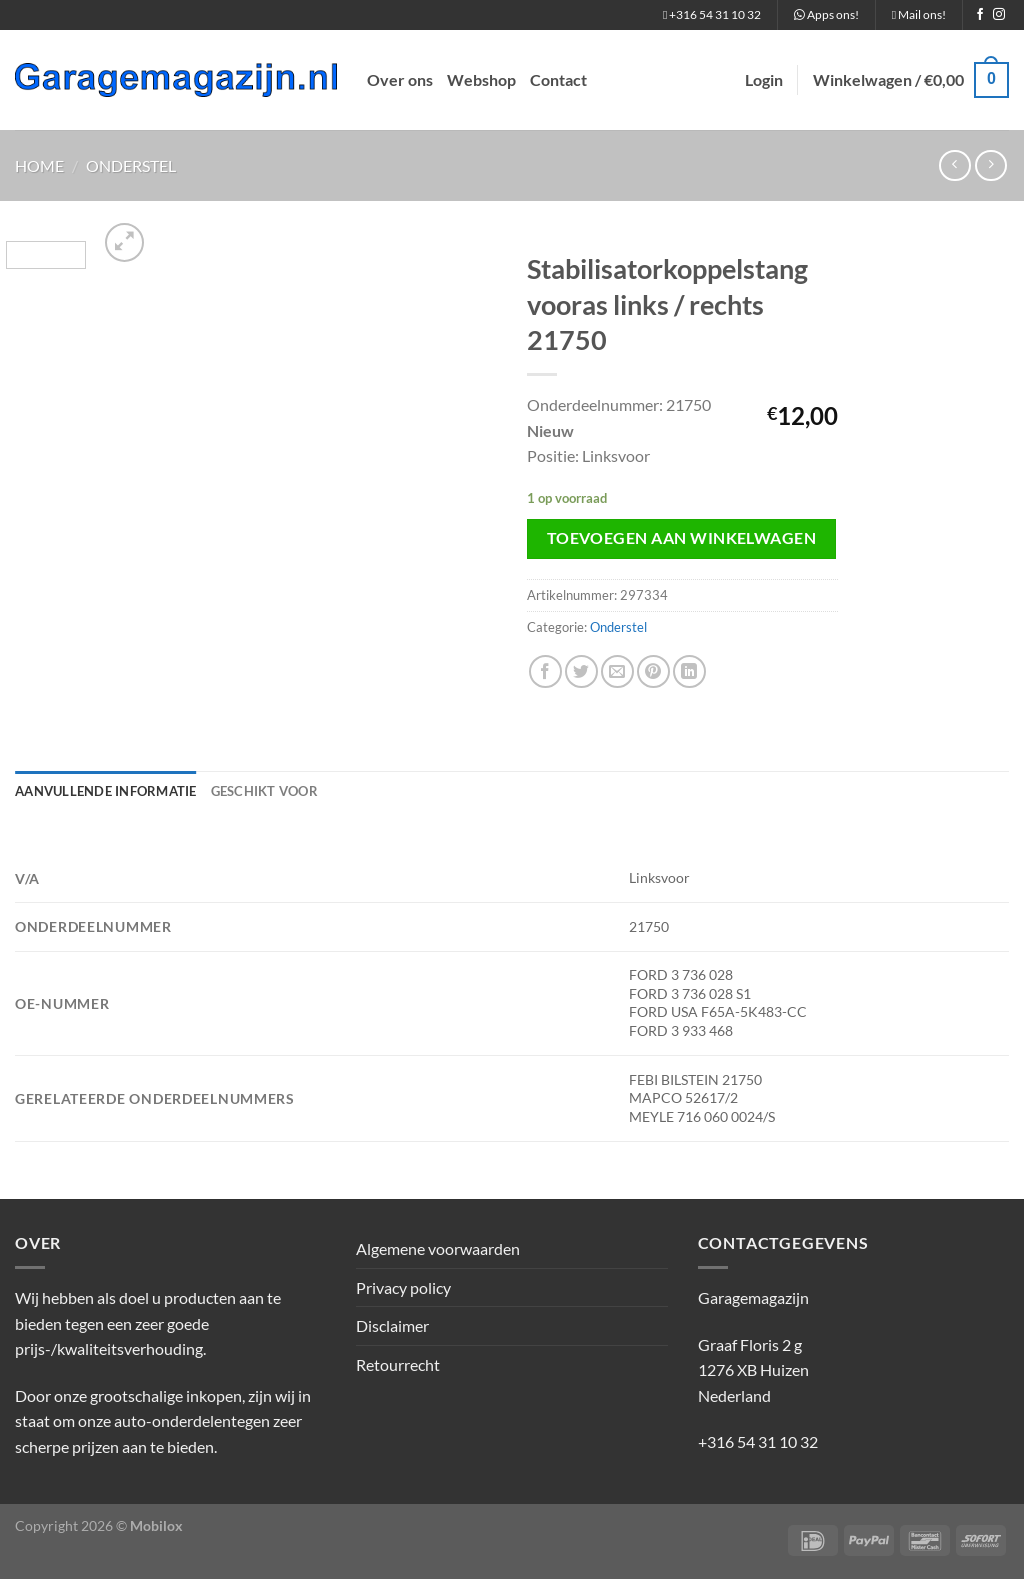 The width and height of the screenshot is (1024, 1579). I want to click on [Deel op LinkedIn], so click(689, 671).